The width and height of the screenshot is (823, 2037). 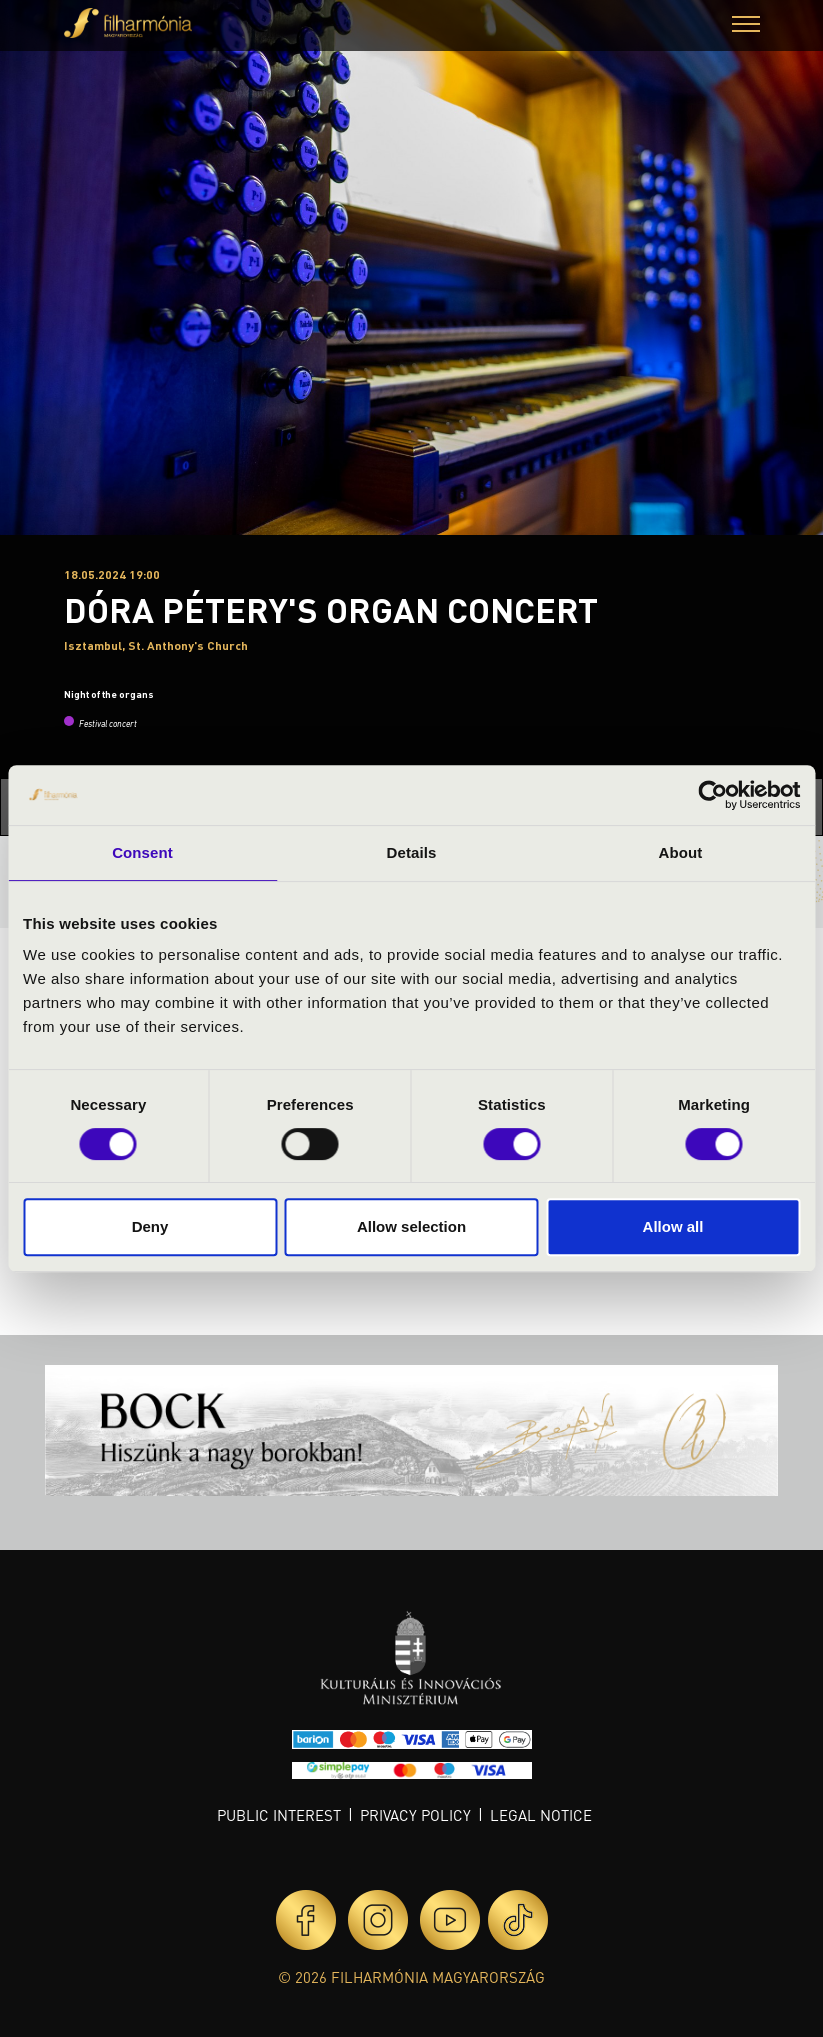 What do you see at coordinates (541, 1815) in the screenshot?
I see `Legal notice` at bounding box center [541, 1815].